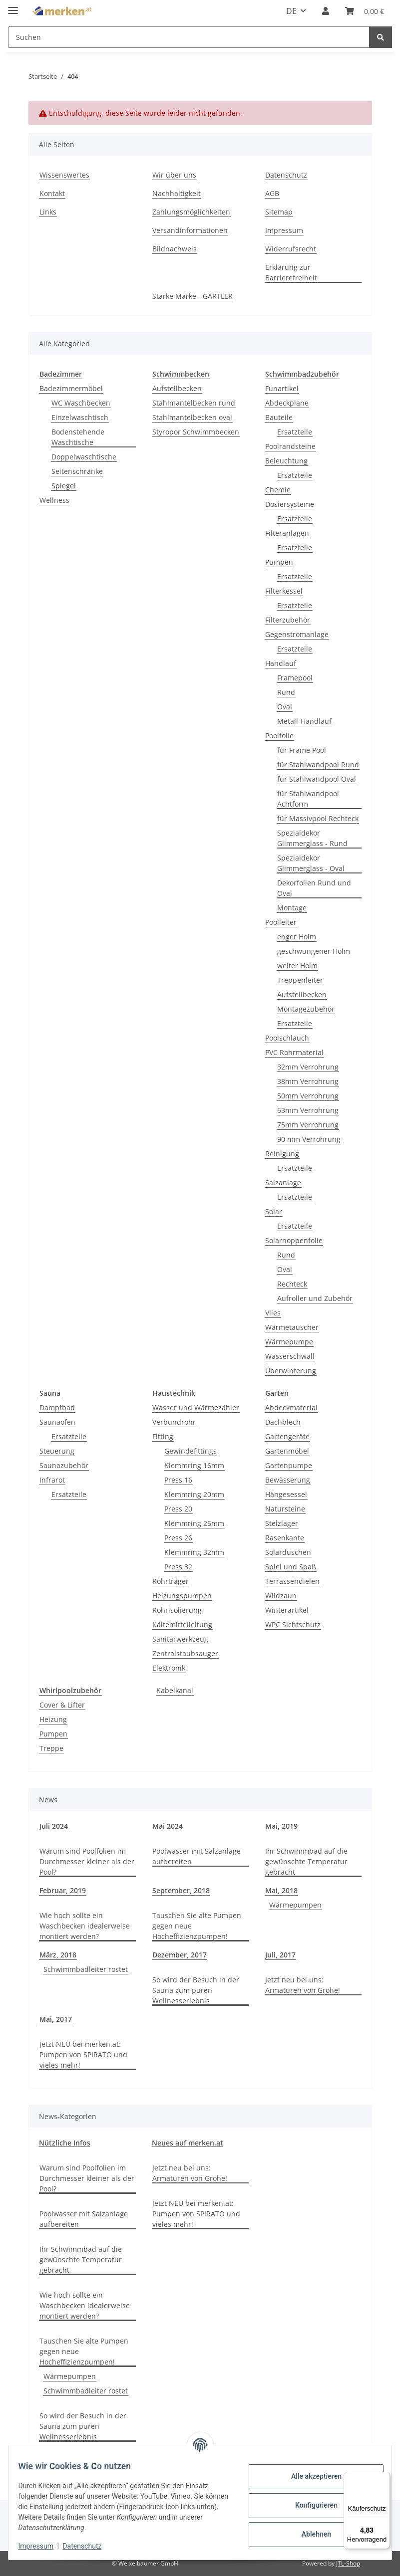 This screenshot has height=2576, width=400. Describe the element at coordinates (41, 2546) in the screenshot. I see `Impressum` at that location.